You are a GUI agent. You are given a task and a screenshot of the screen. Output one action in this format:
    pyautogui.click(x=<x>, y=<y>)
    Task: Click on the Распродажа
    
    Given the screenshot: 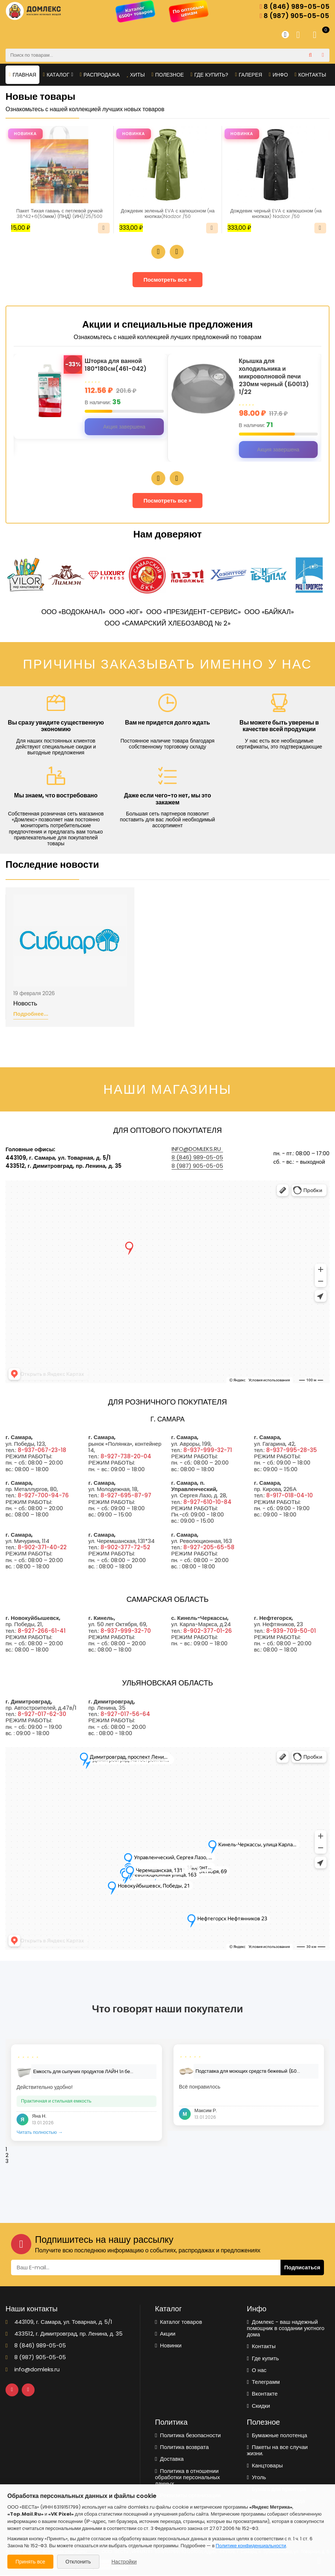 What is the action you would take?
    pyautogui.click(x=100, y=74)
    